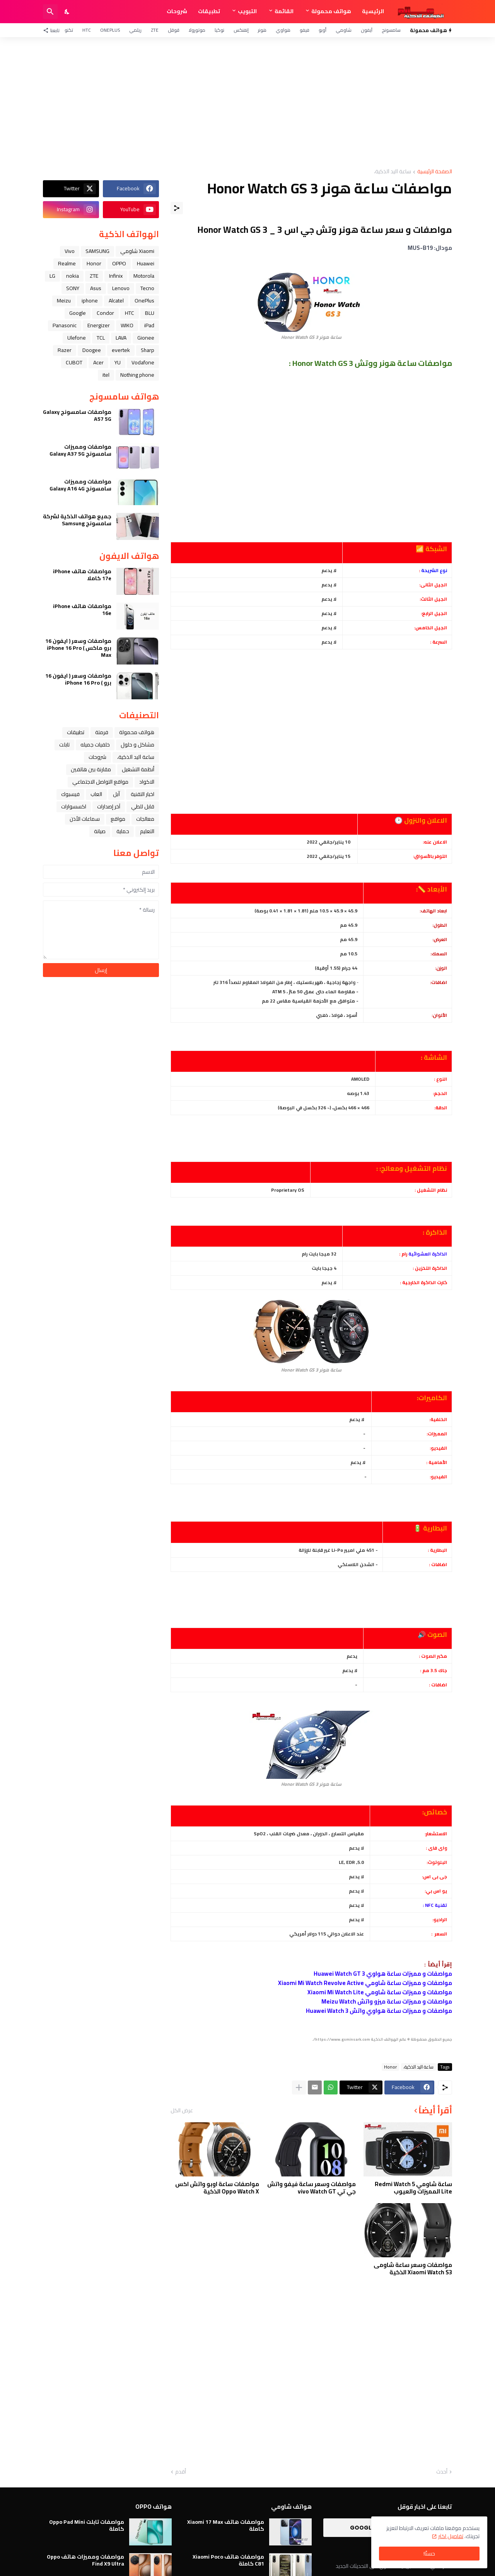 The image size is (495, 2576). I want to click on مواصفات وسعر ( ايفون 16 برو ) iPhone 16 Pro, so click(78, 679).